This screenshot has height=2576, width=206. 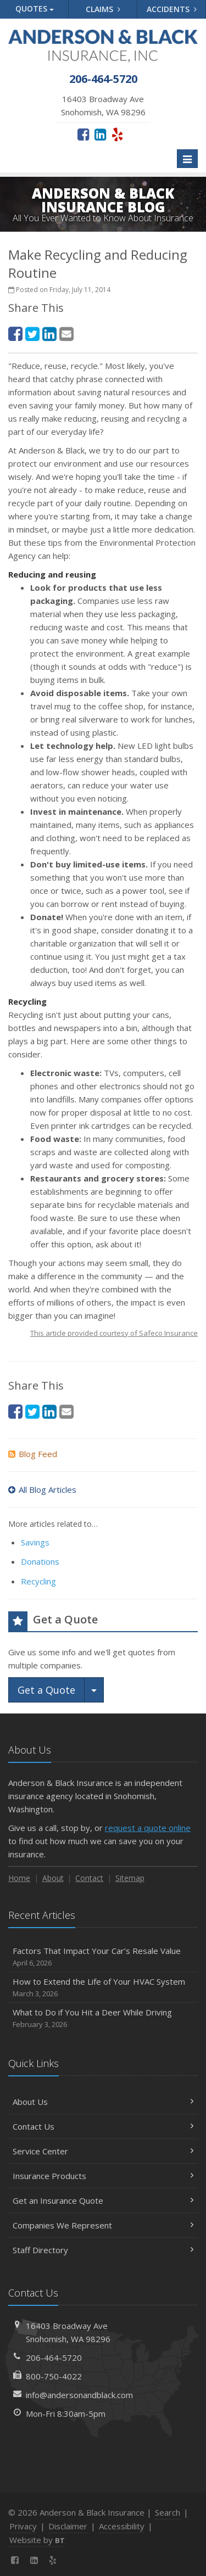 I want to click on Claims, so click(x=103, y=9).